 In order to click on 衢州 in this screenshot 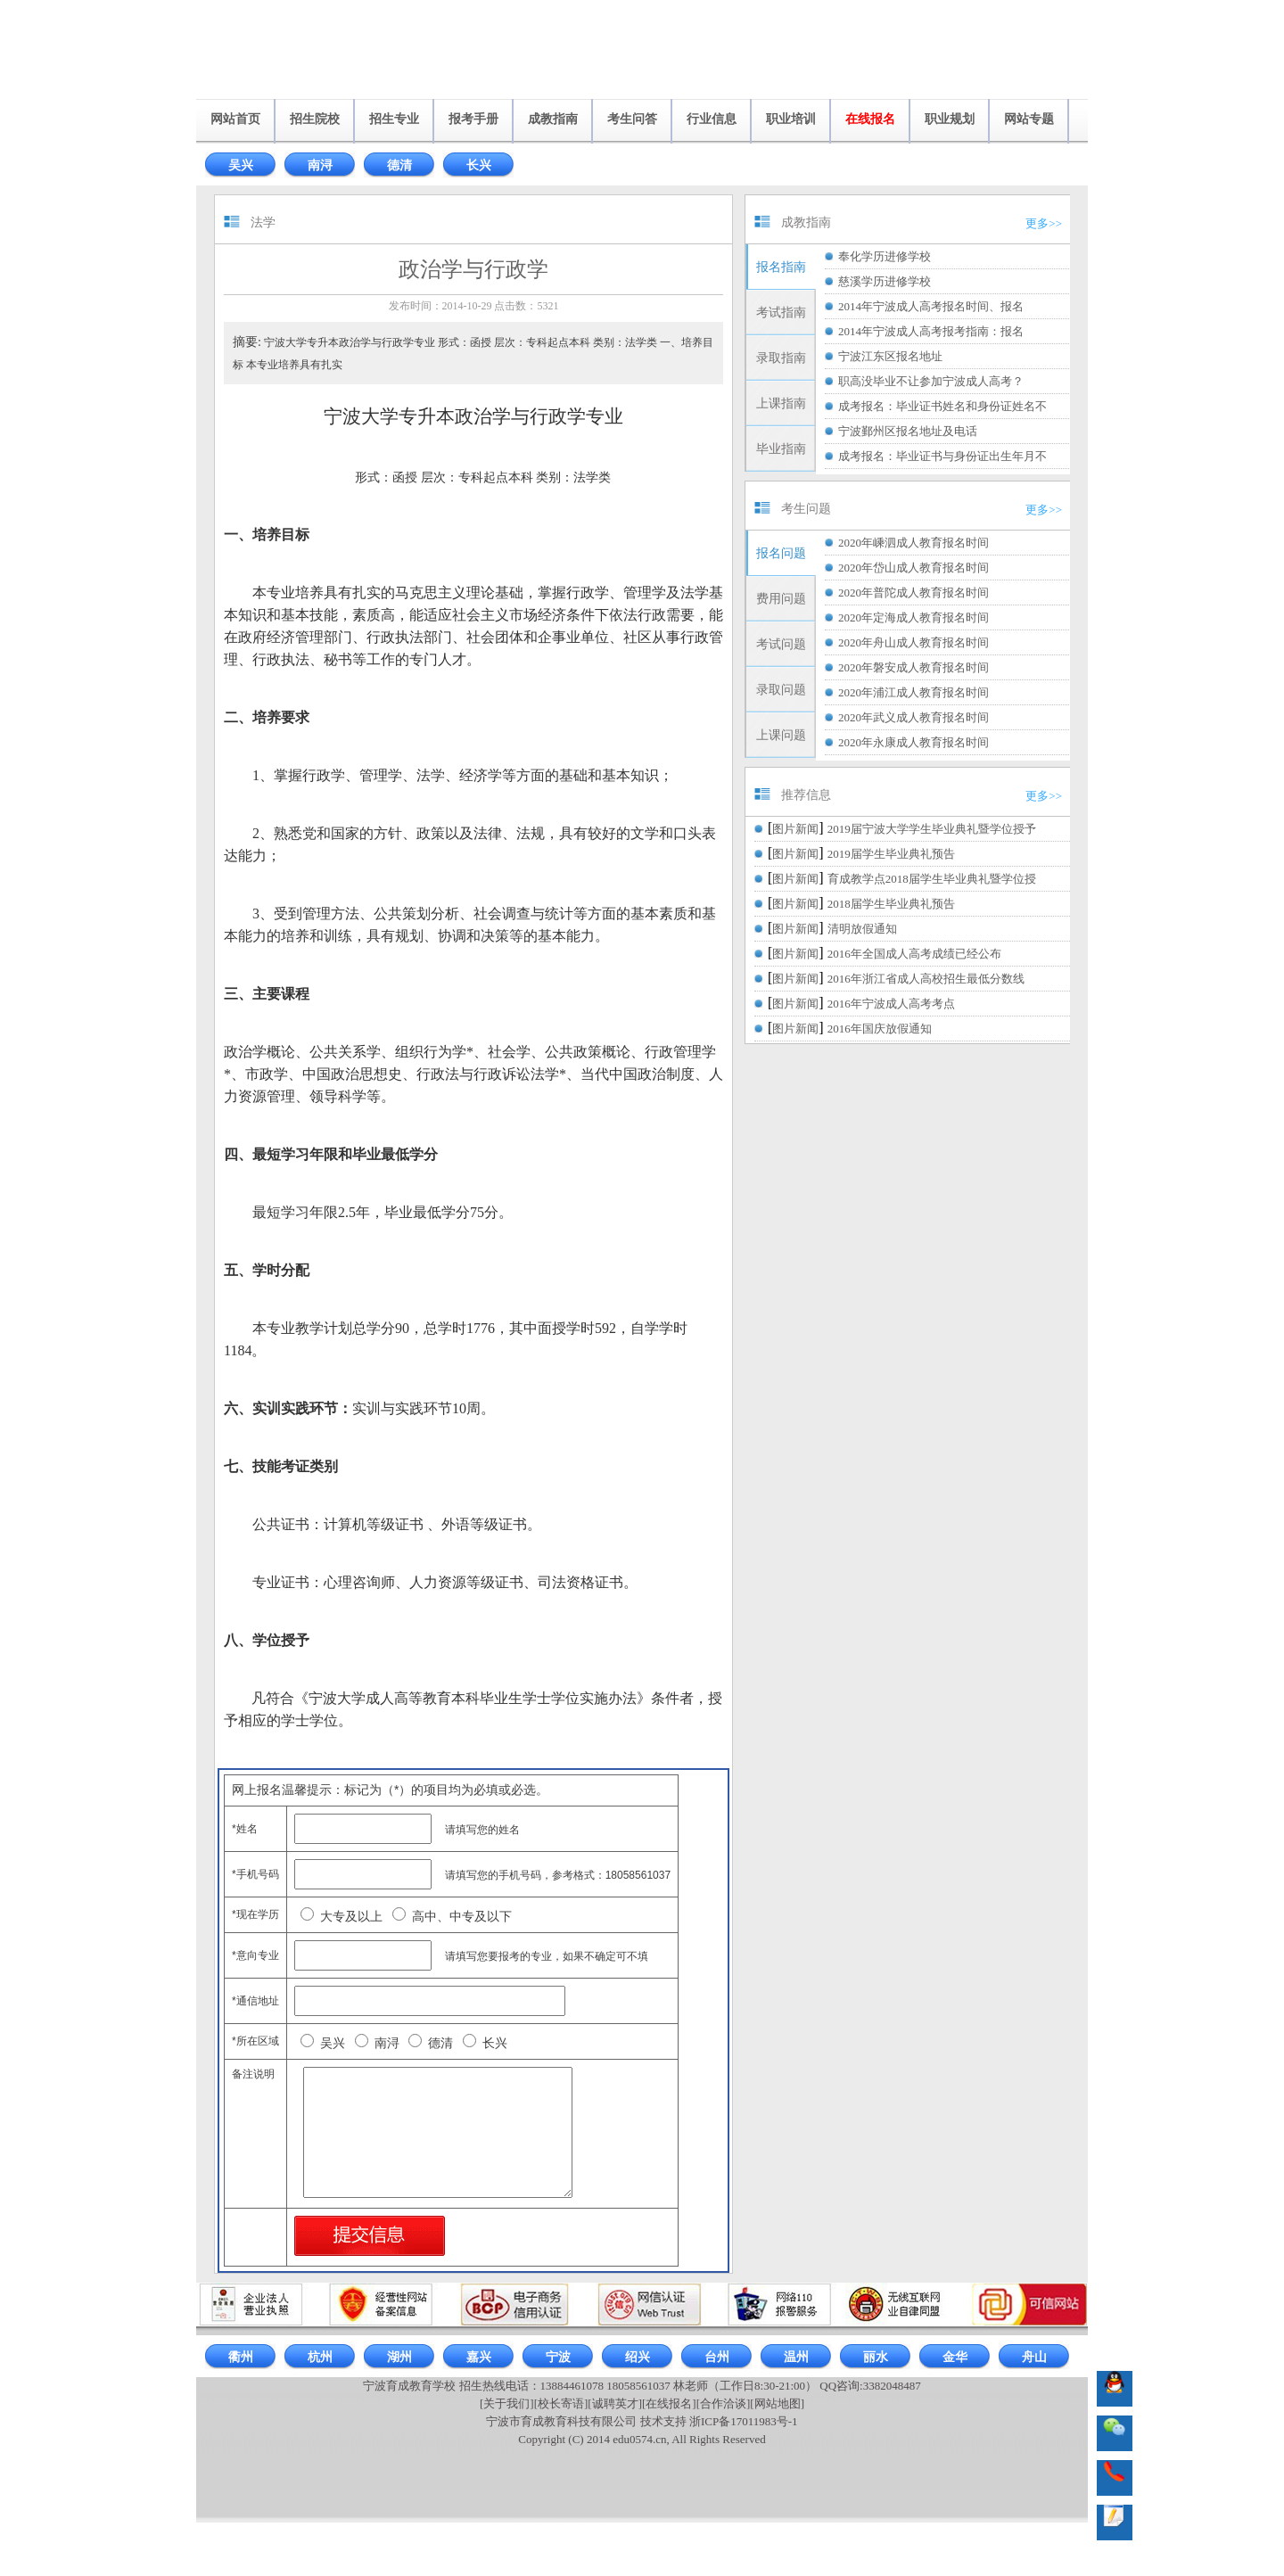, I will do `click(240, 2357)`.